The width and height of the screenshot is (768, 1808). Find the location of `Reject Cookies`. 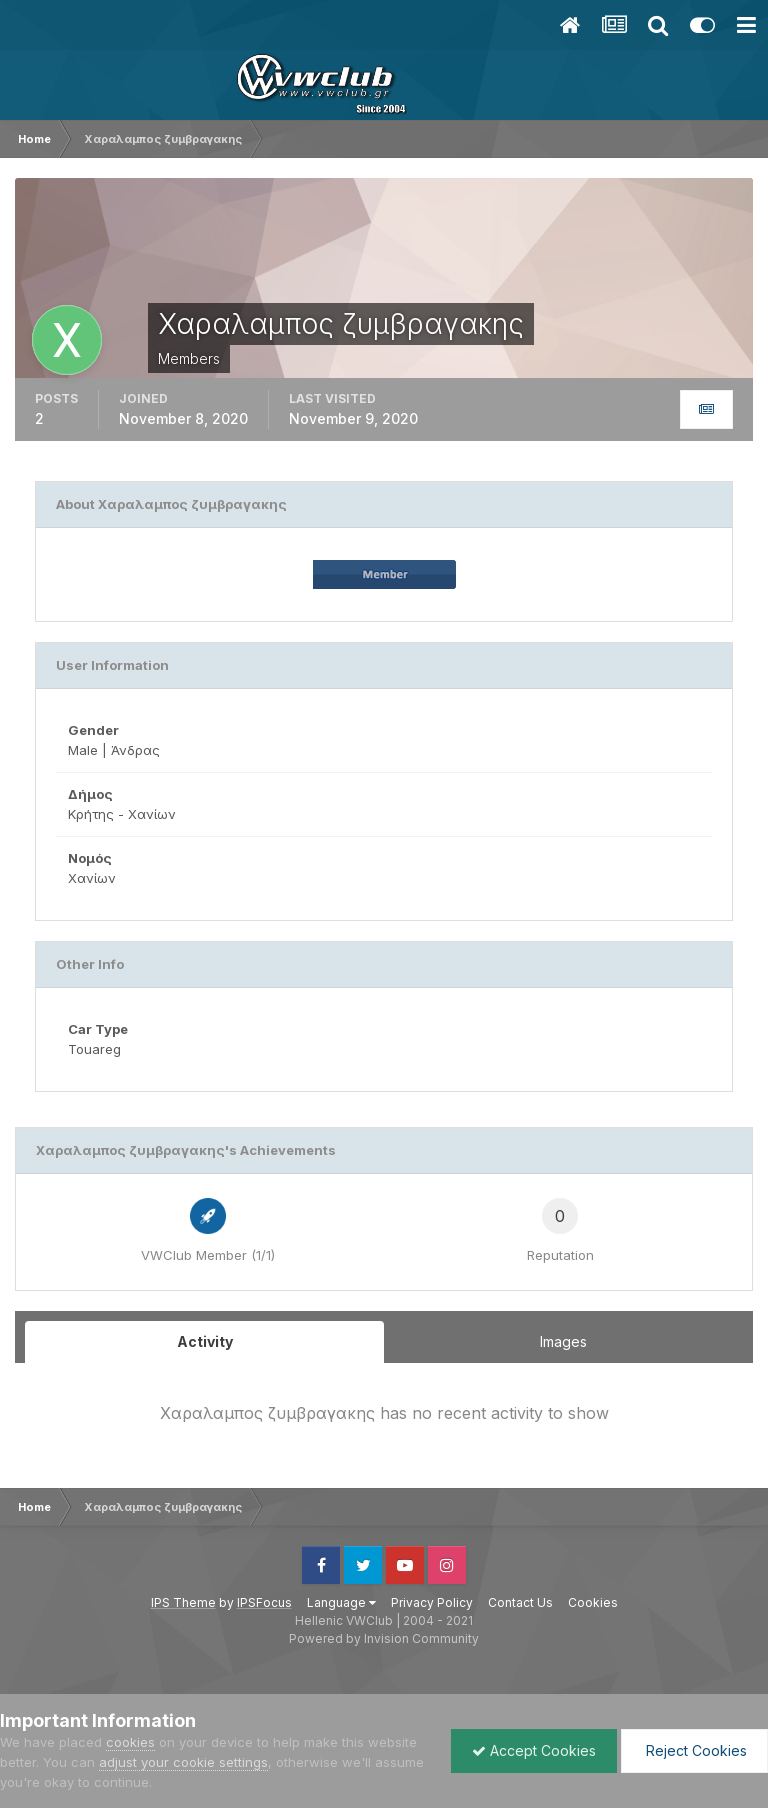

Reject Cookies is located at coordinates (694, 1750).